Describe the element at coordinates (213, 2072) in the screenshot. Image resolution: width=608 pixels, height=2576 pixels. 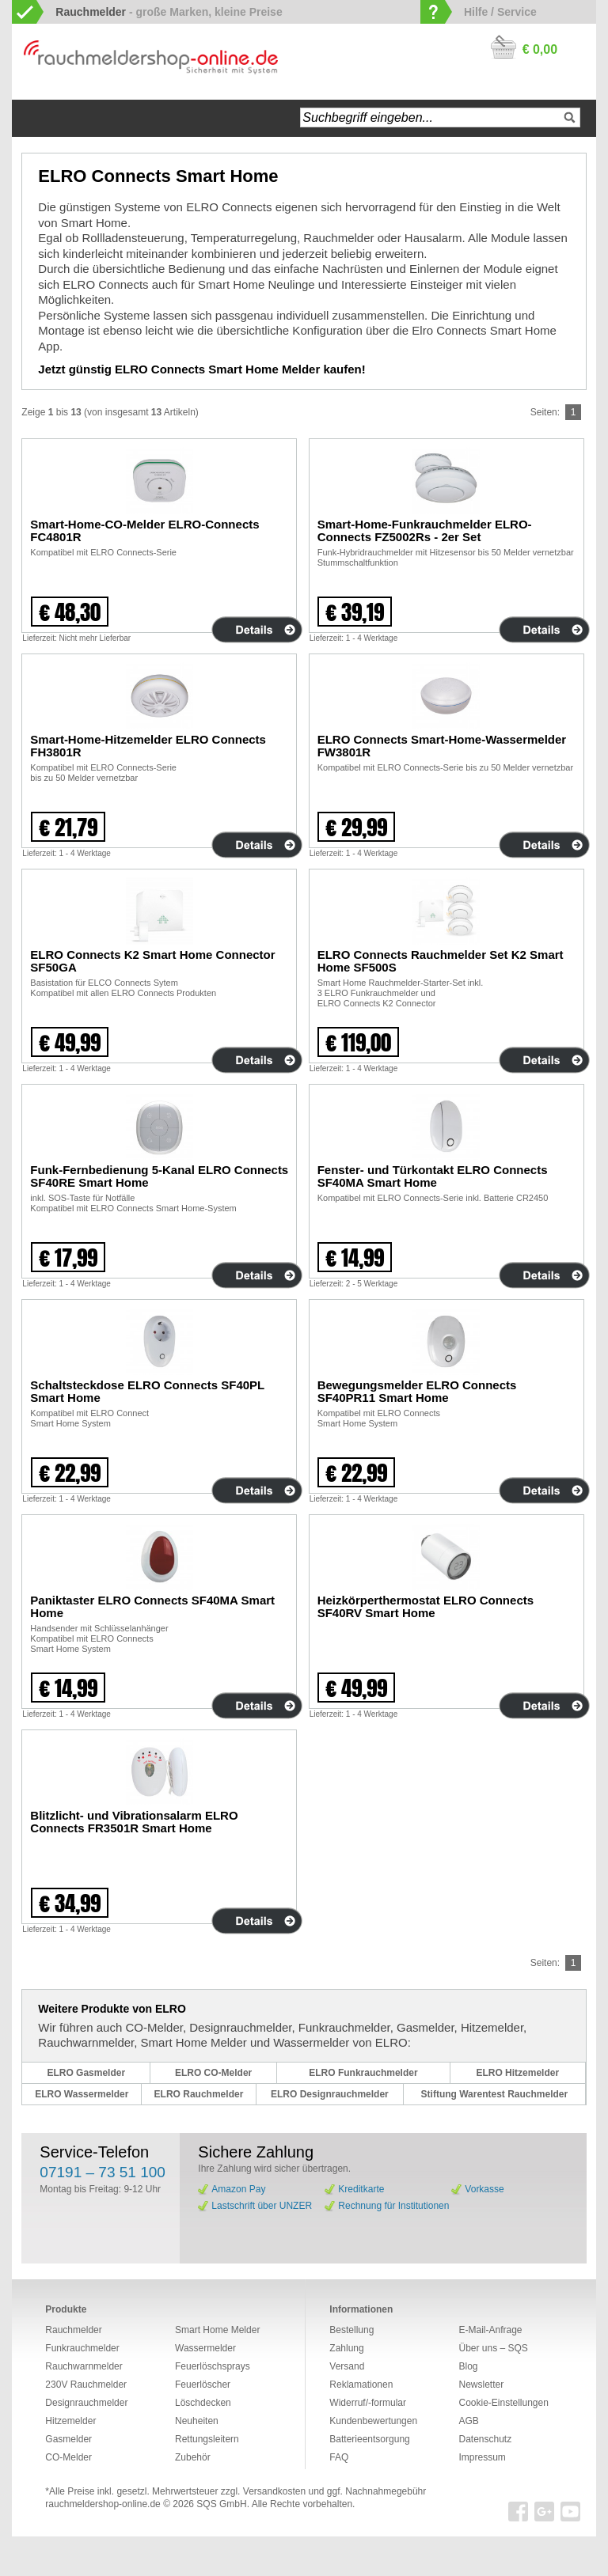
I see `ELRO CO-Melder` at that location.